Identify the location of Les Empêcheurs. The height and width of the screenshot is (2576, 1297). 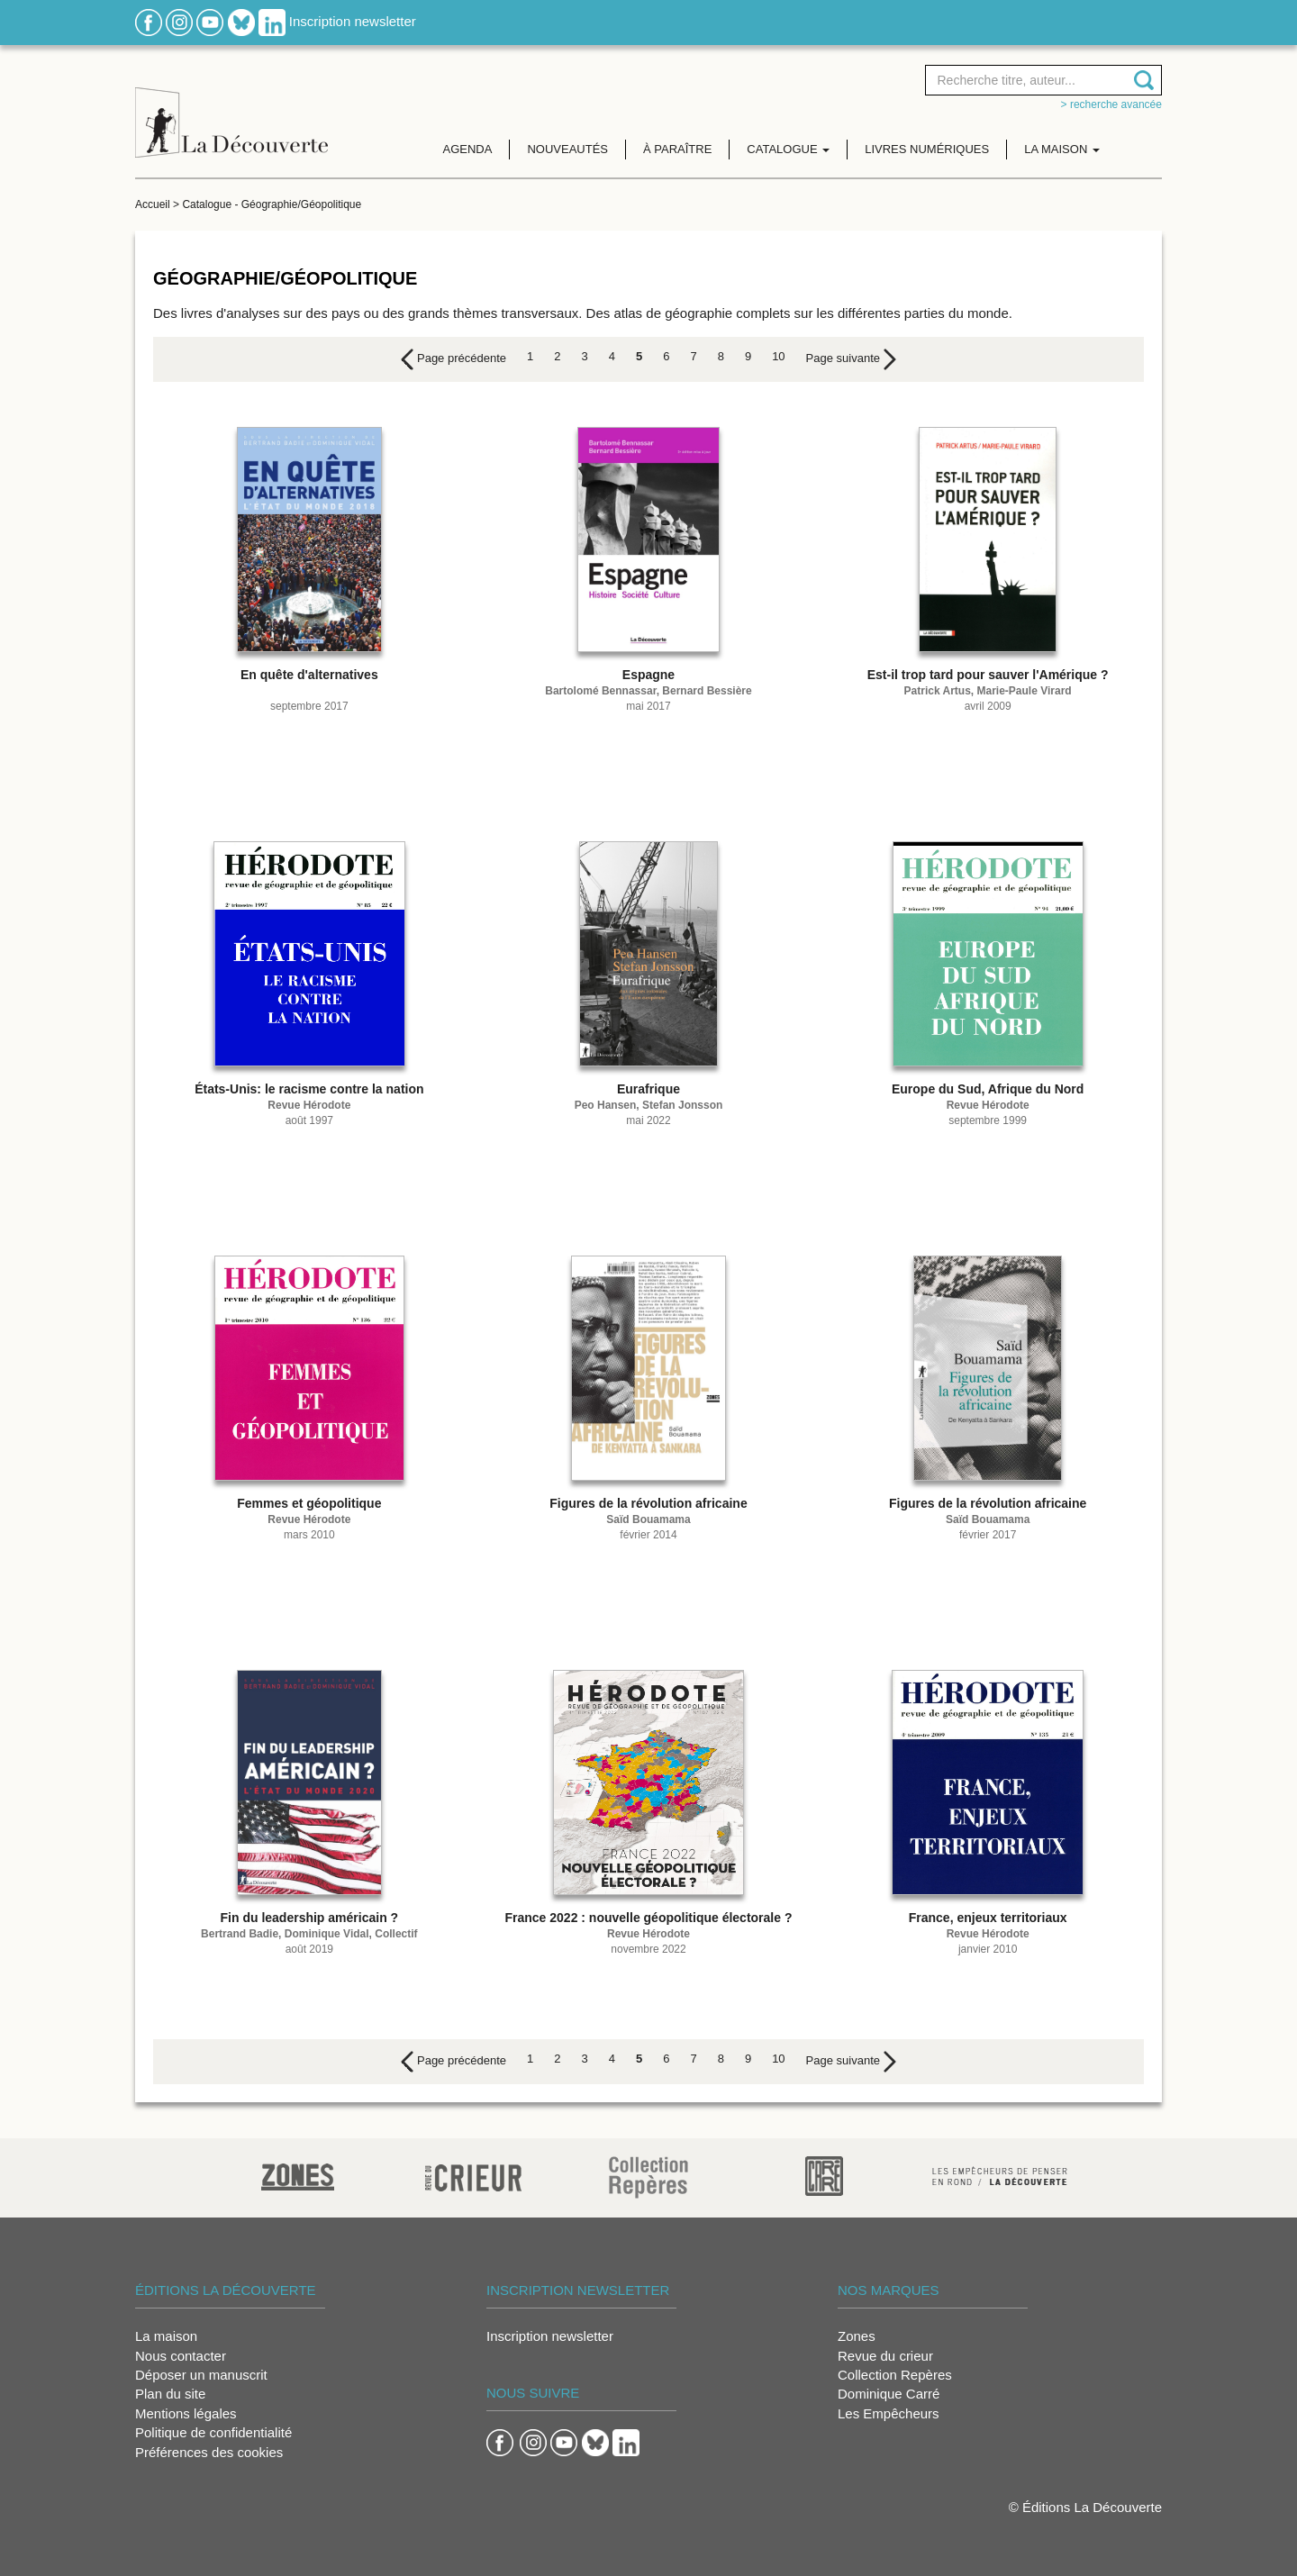
(888, 2413).